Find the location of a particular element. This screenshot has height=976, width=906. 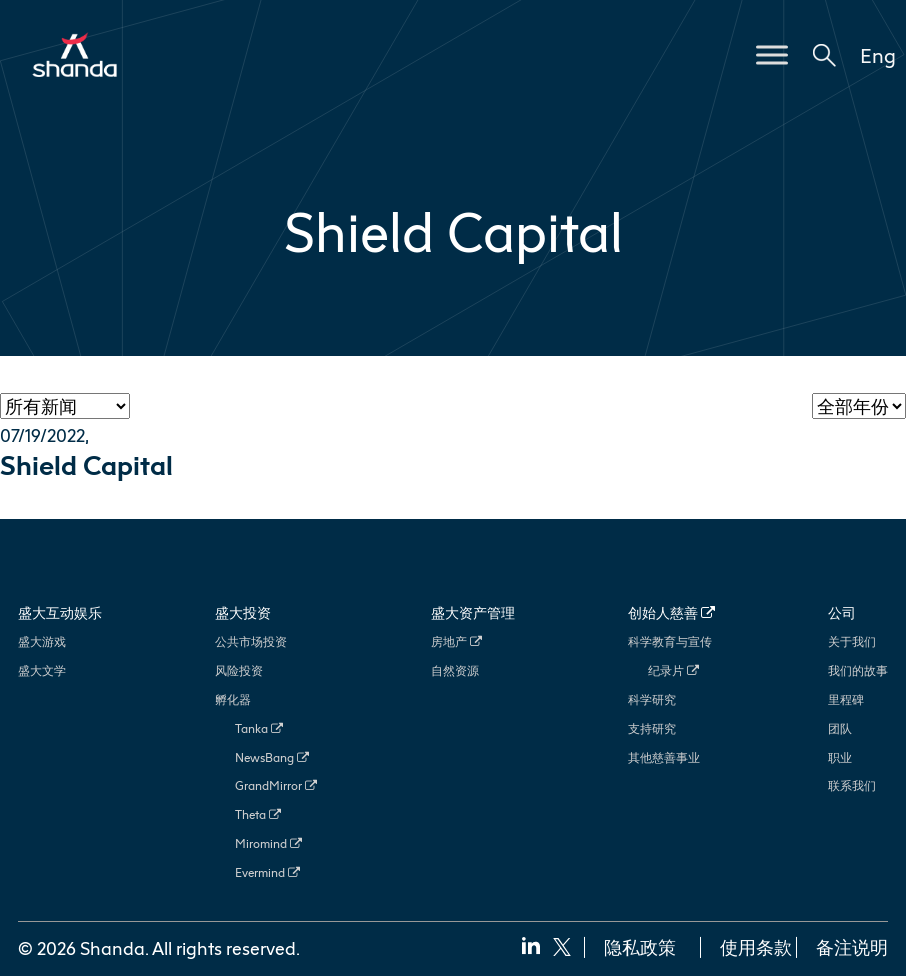

团队 is located at coordinates (840, 728).